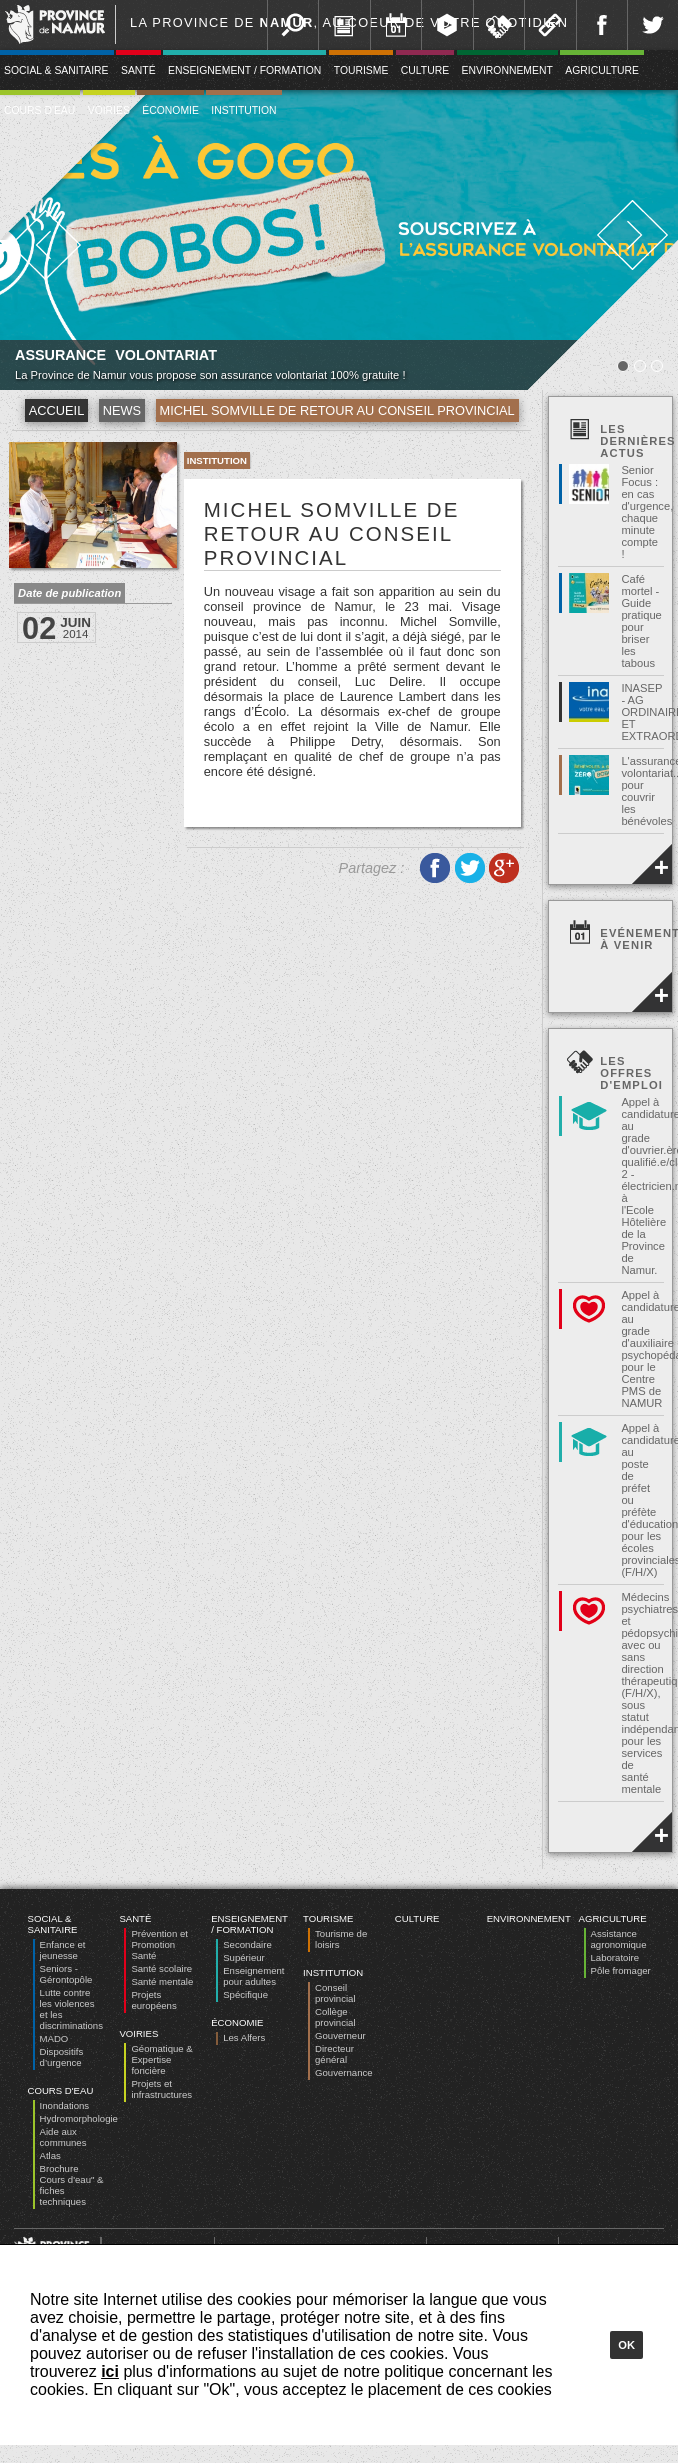 Image resolution: width=678 pixels, height=2463 pixels. What do you see at coordinates (54, 2038) in the screenshot?
I see `MADO` at bounding box center [54, 2038].